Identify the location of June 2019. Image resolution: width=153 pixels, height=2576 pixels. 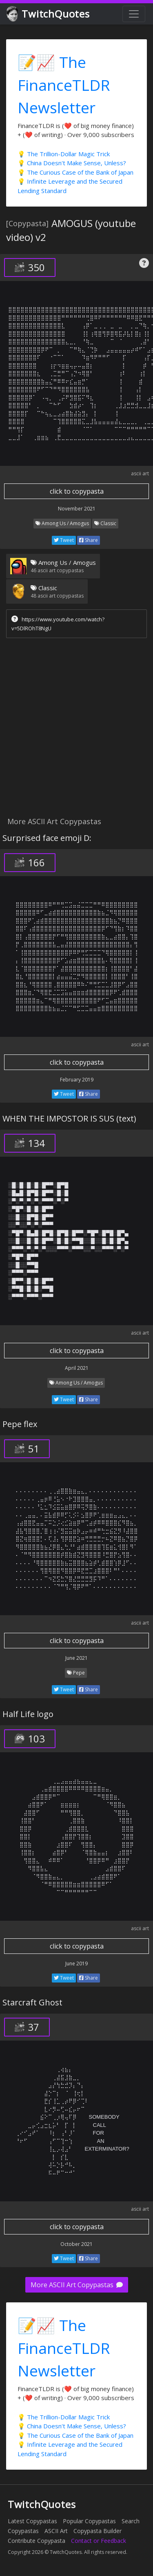
(76, 1963).